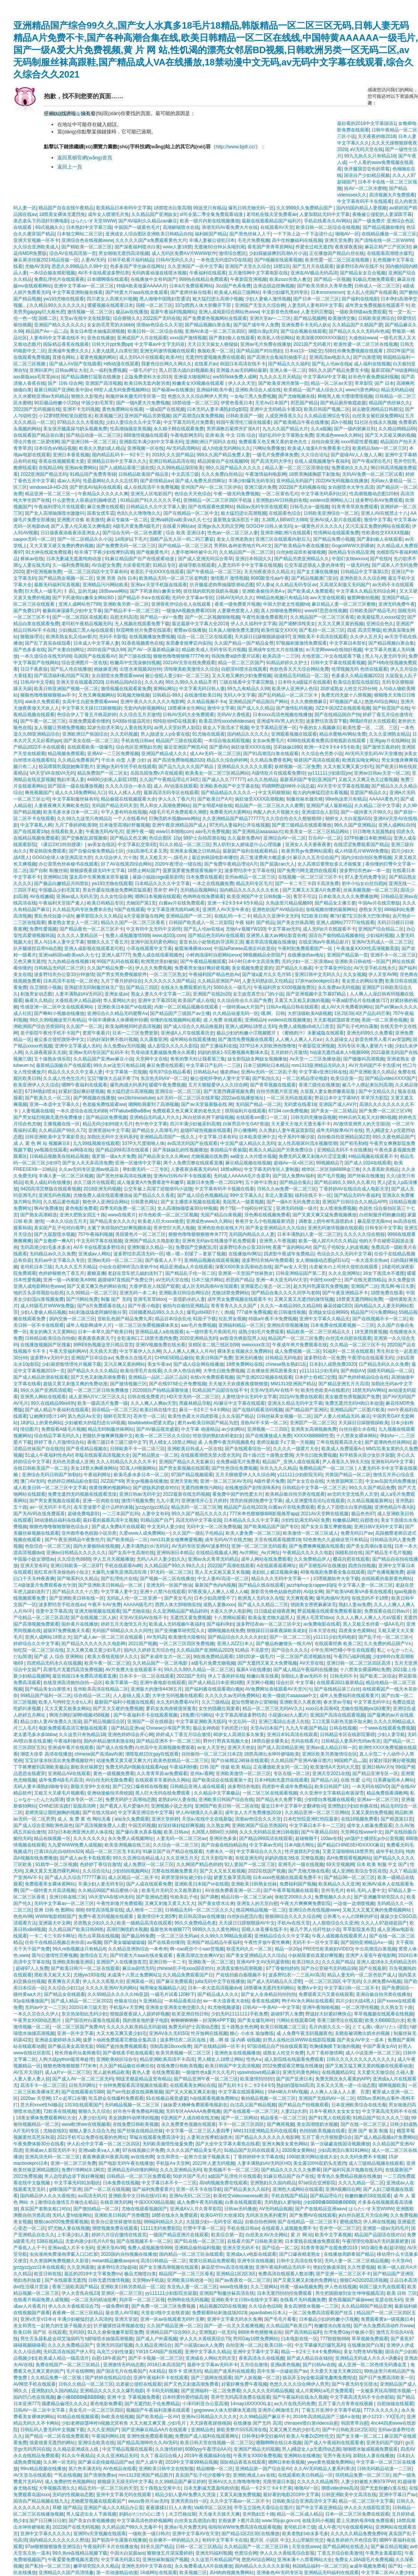  What do you see at coordinates (131, 721) in the screenshot?
I see `SA国际传媒温芮欣` at bounding box center [131, 721].